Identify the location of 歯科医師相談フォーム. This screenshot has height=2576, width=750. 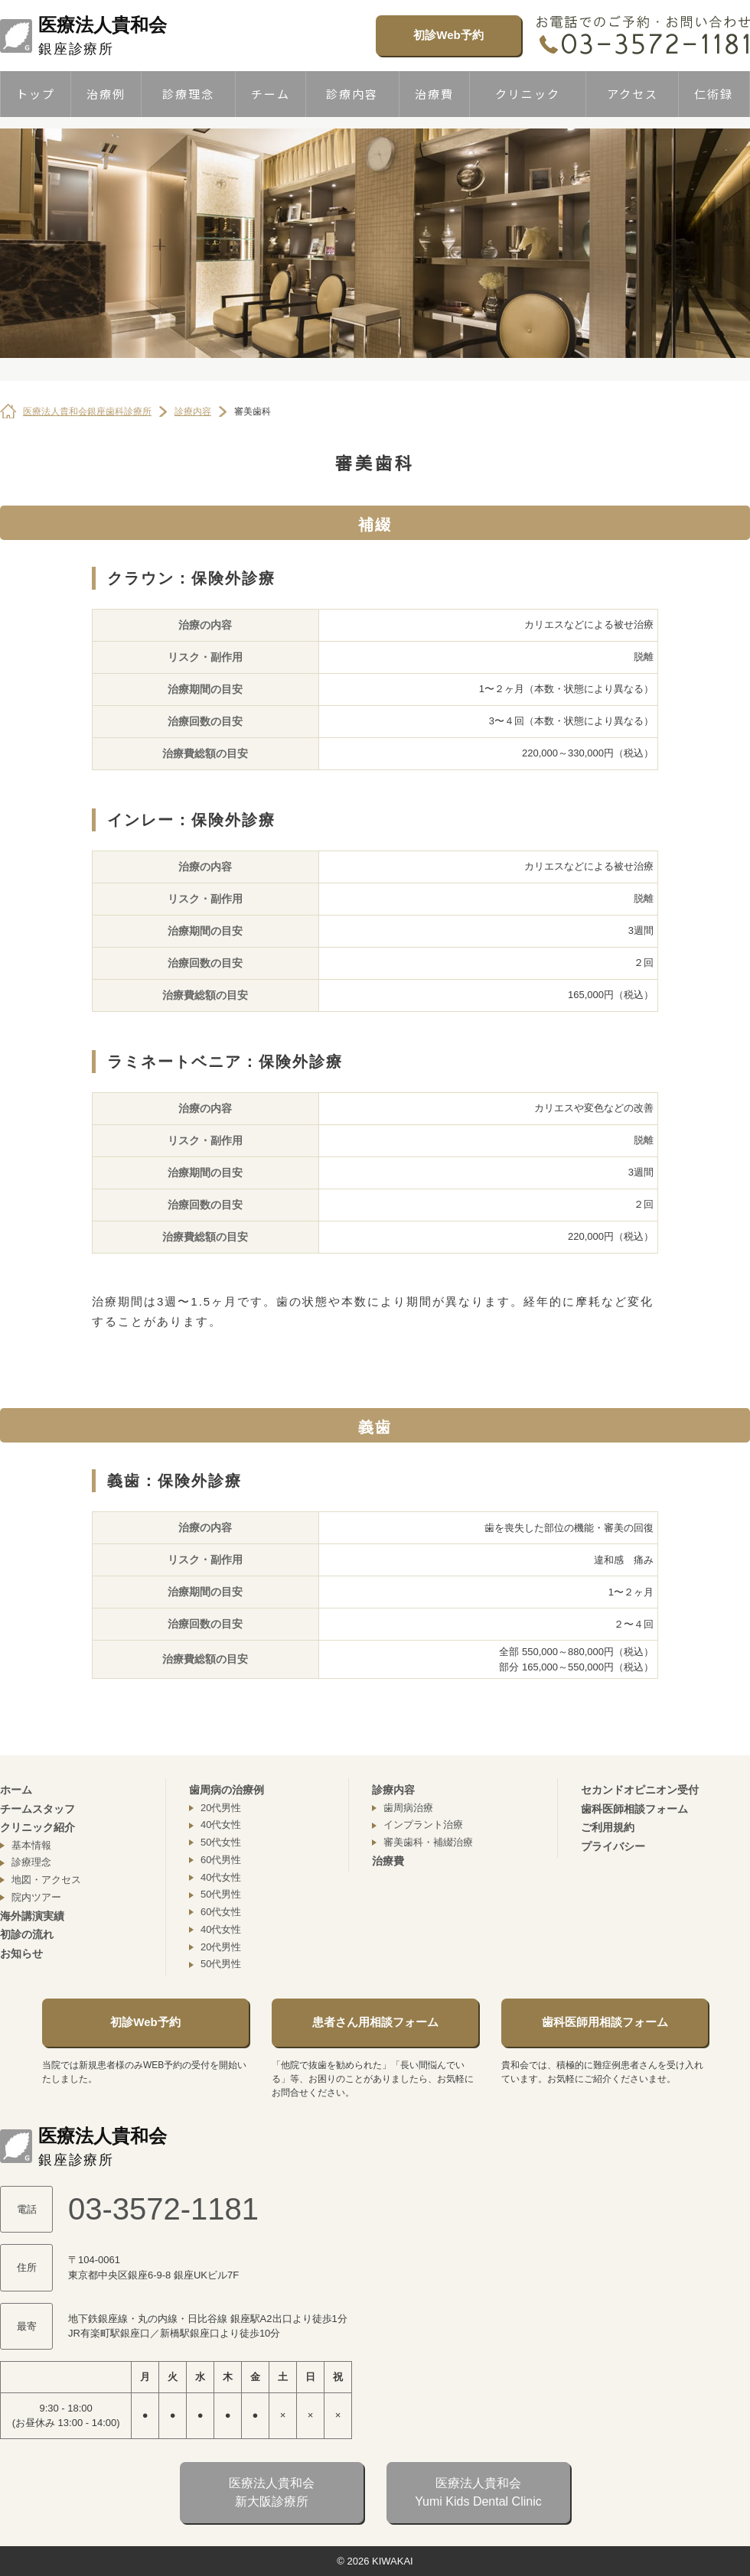
(634, 1809).